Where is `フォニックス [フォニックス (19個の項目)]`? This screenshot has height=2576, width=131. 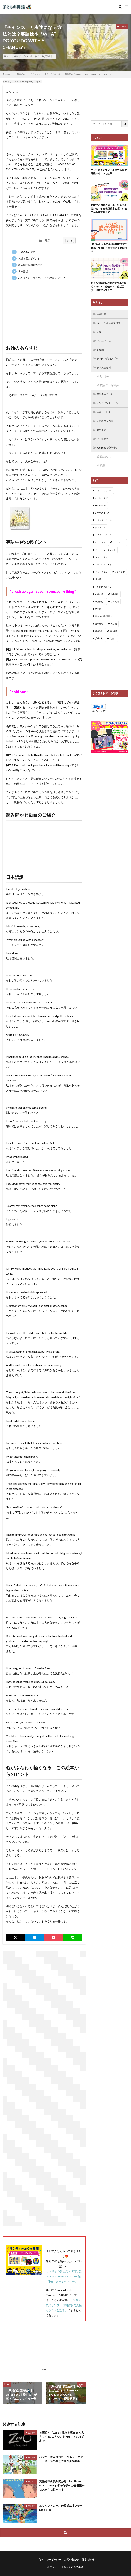
フォニックス [フォニックス (19個の項目)] is located at coordinates (101, 557).